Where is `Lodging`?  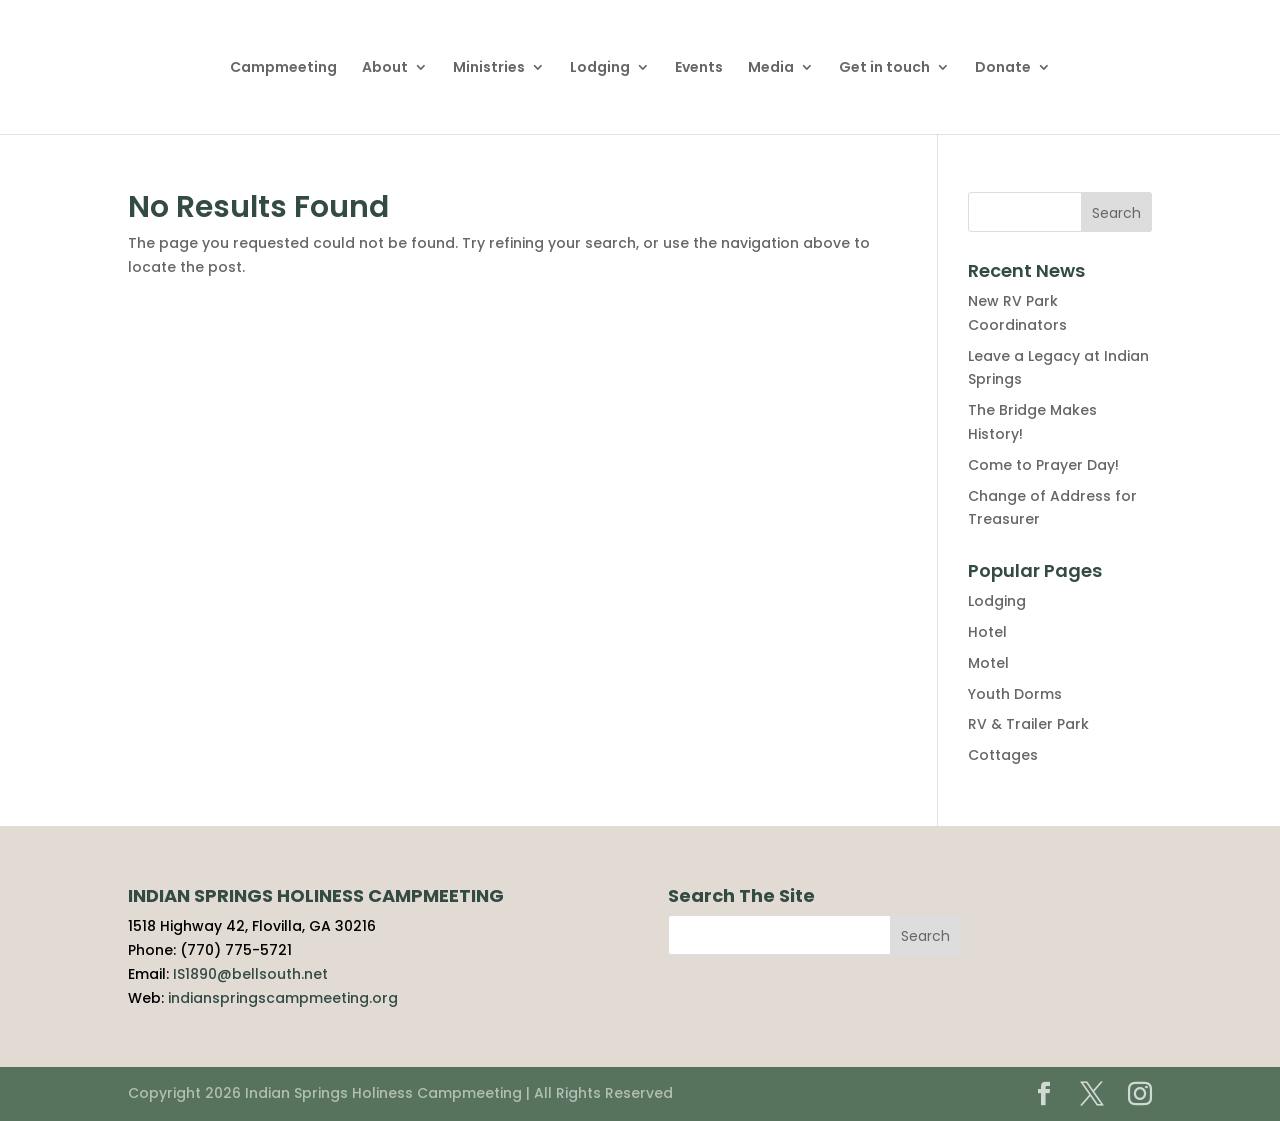
Lodging is located at coordinates (600, 68).